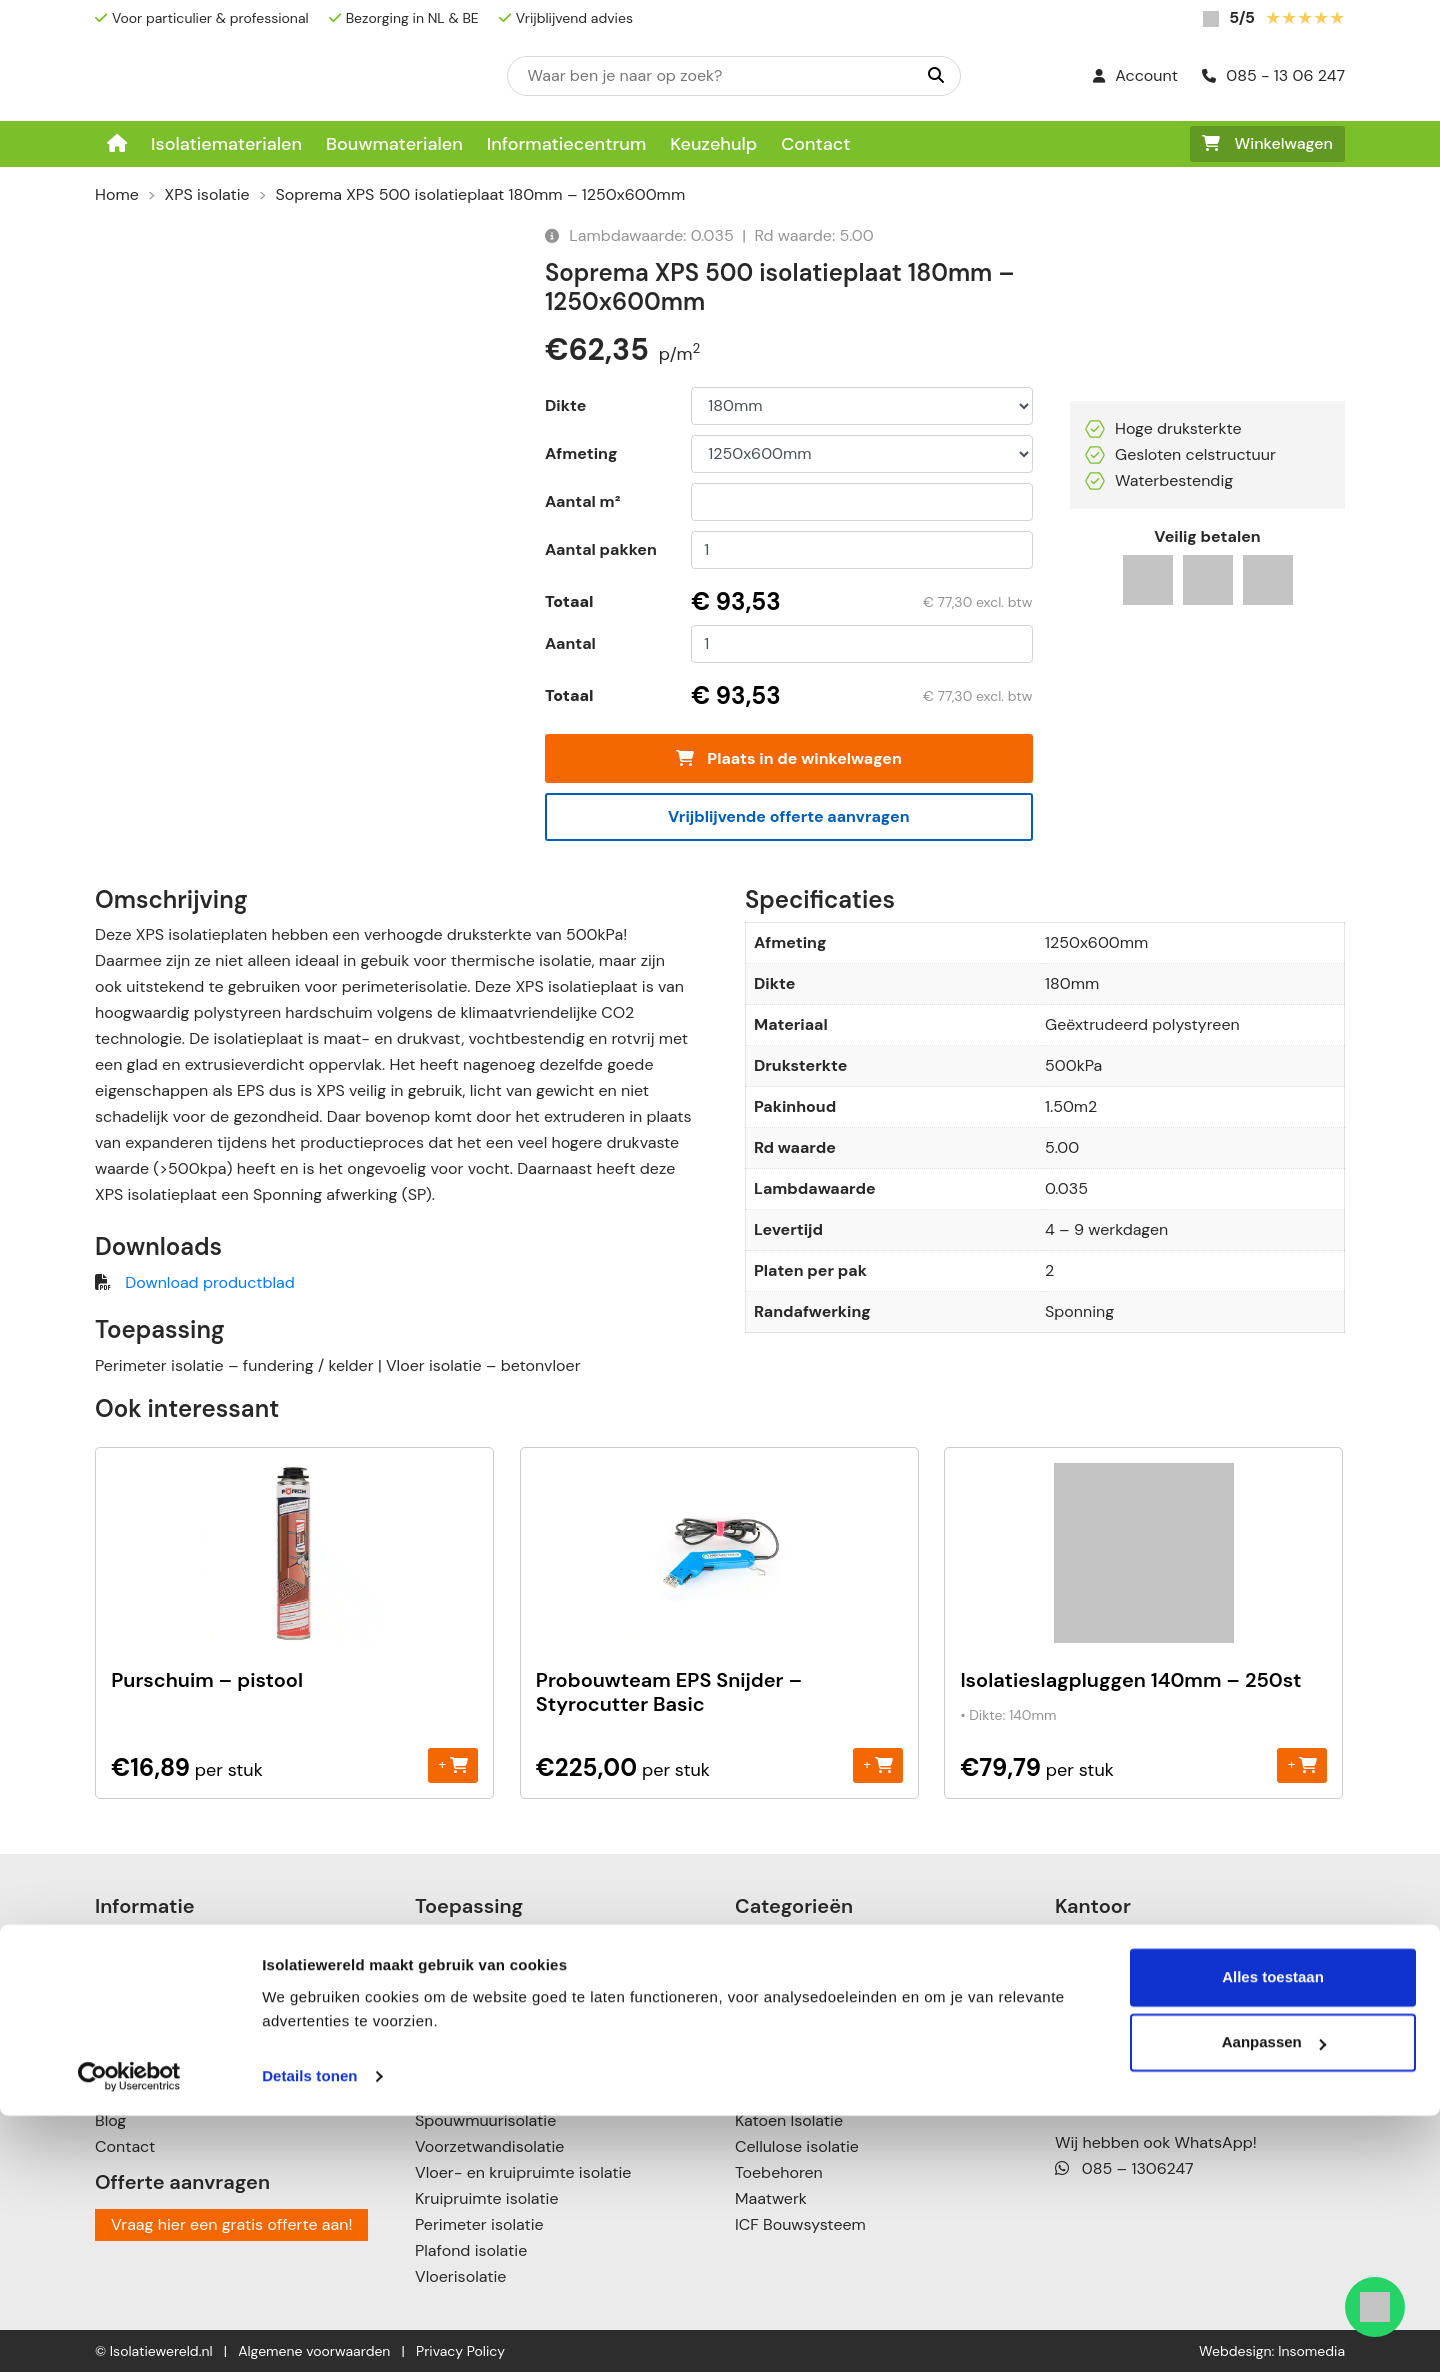 The height and width of the screenshot is (2372, 1440). I want to click on Vrijblijvende offerte aanvragen, so click(789, 816).